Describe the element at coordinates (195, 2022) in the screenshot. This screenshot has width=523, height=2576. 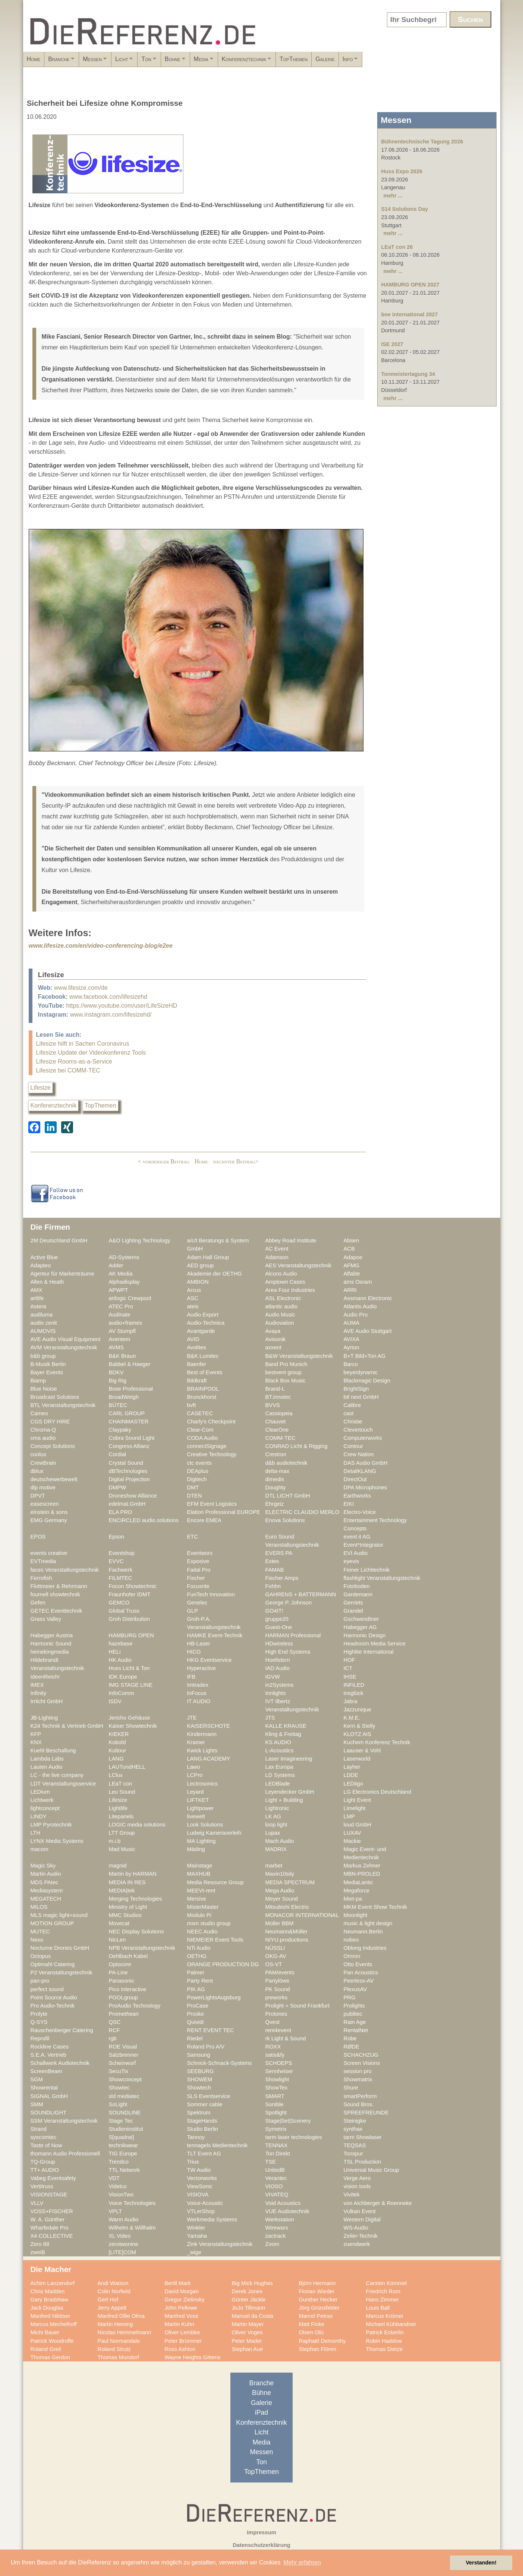
I see `Quividi` at that location.